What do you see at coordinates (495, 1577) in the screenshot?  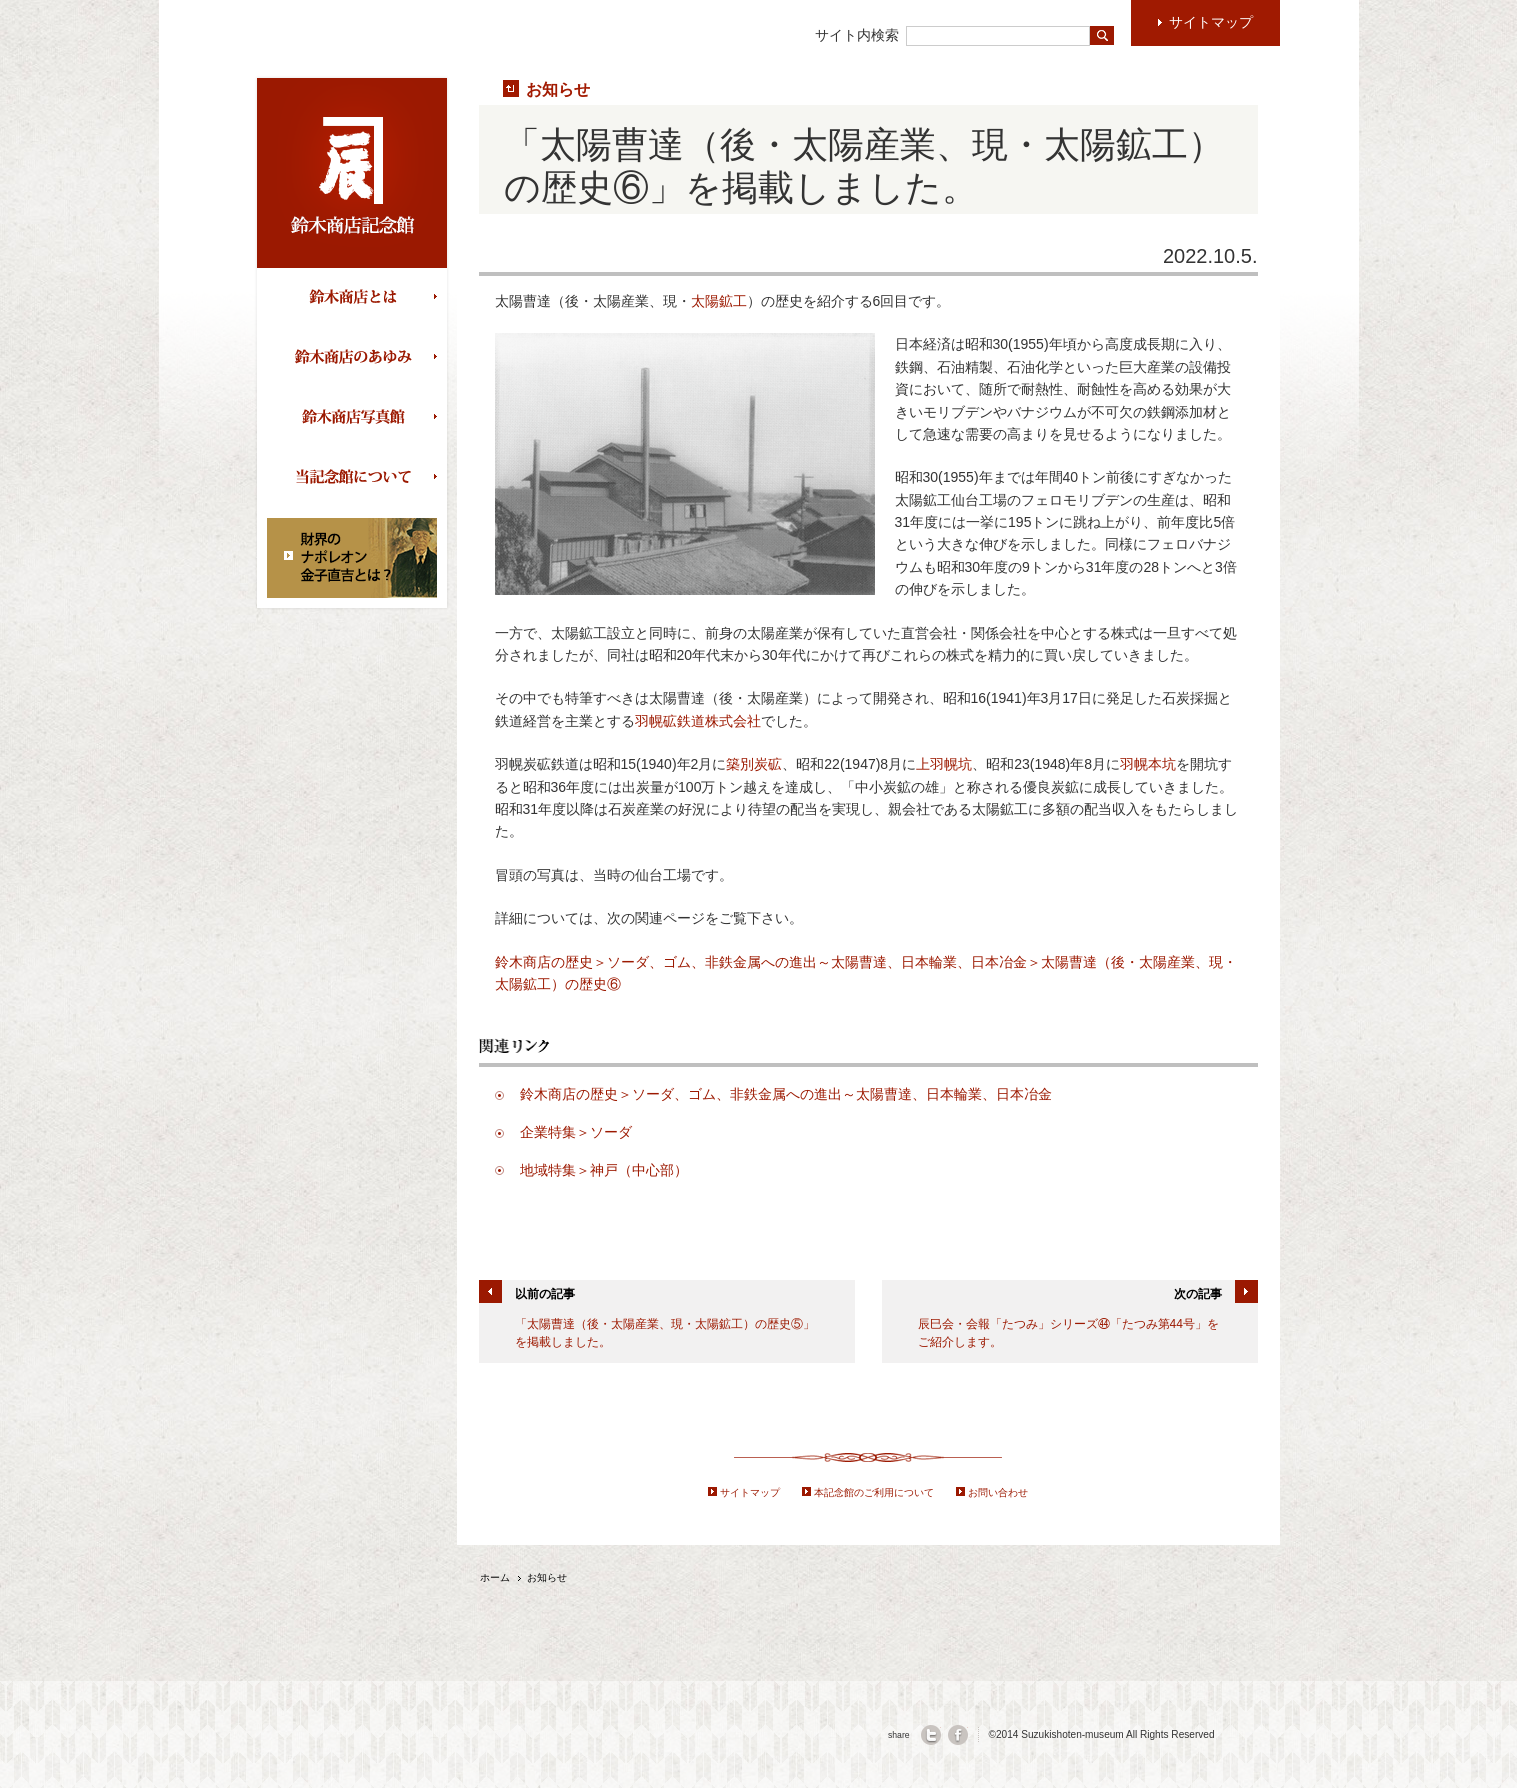 I see `ホーム` at bounding box center [495, 1577].